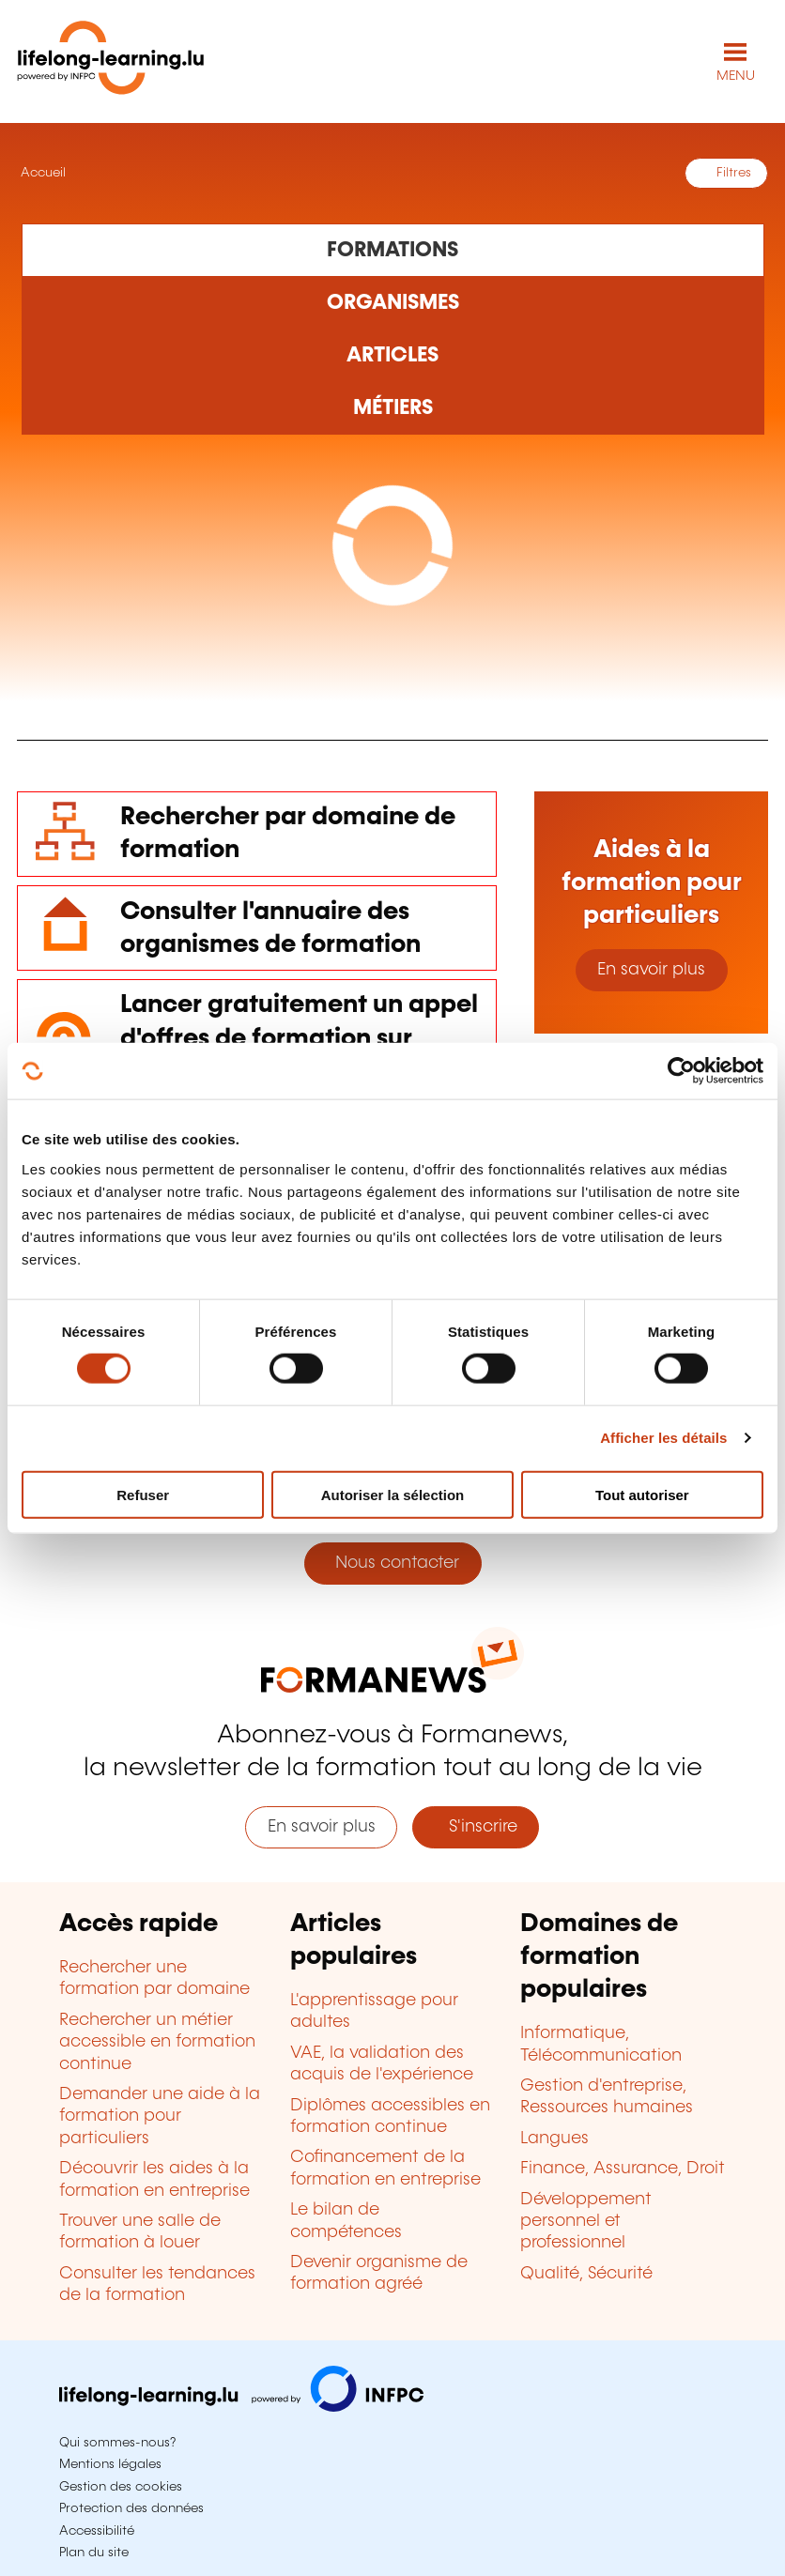  What do you see at coordinates (41, 172) in the screenshot?
I see `Accueil` at bounding box center [41, 172].